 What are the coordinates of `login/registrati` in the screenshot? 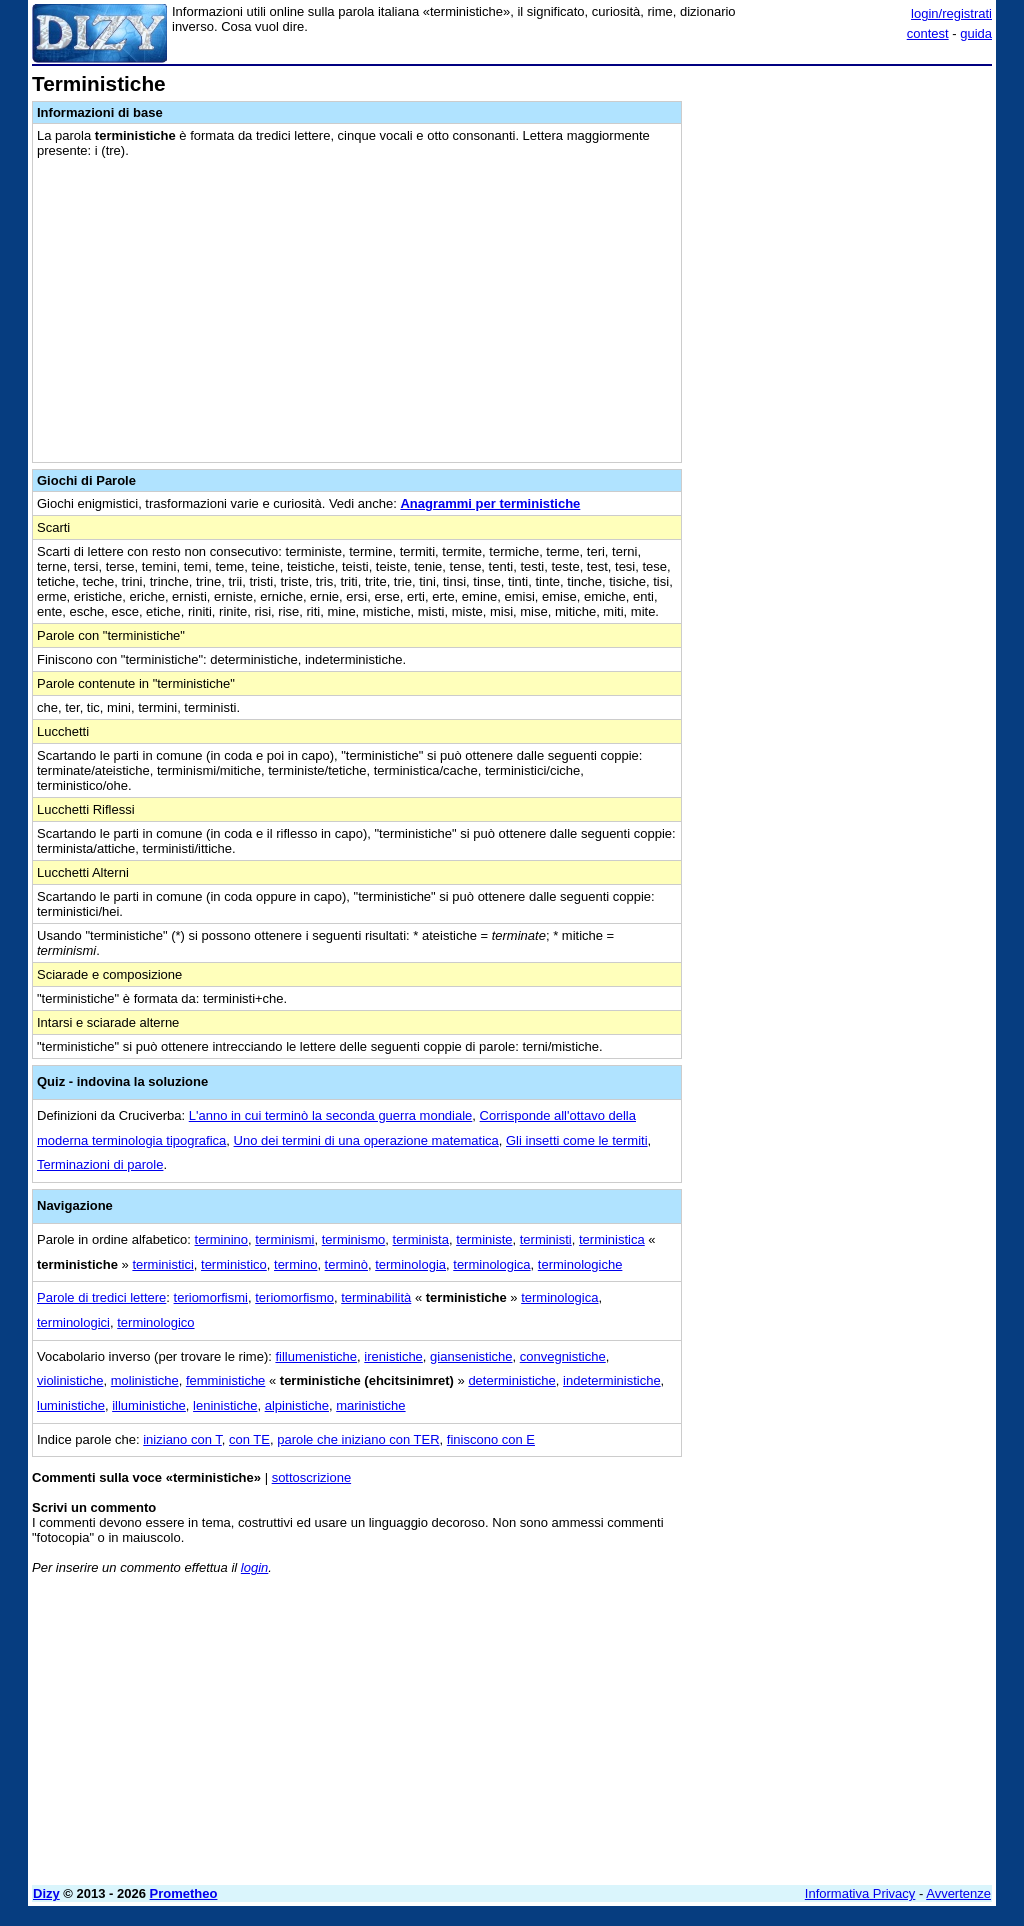 It's located at (951, 13).